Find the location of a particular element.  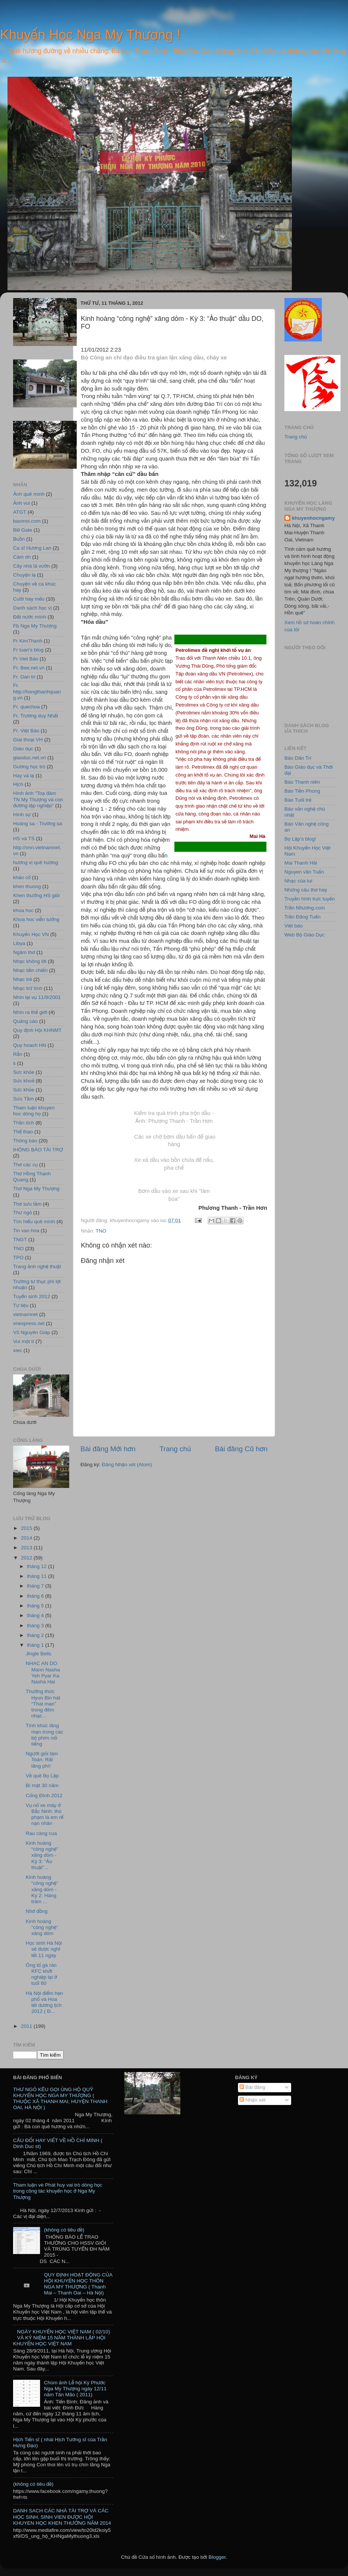

Nhìn ra thế giới is located at coordinates (30, 1012).